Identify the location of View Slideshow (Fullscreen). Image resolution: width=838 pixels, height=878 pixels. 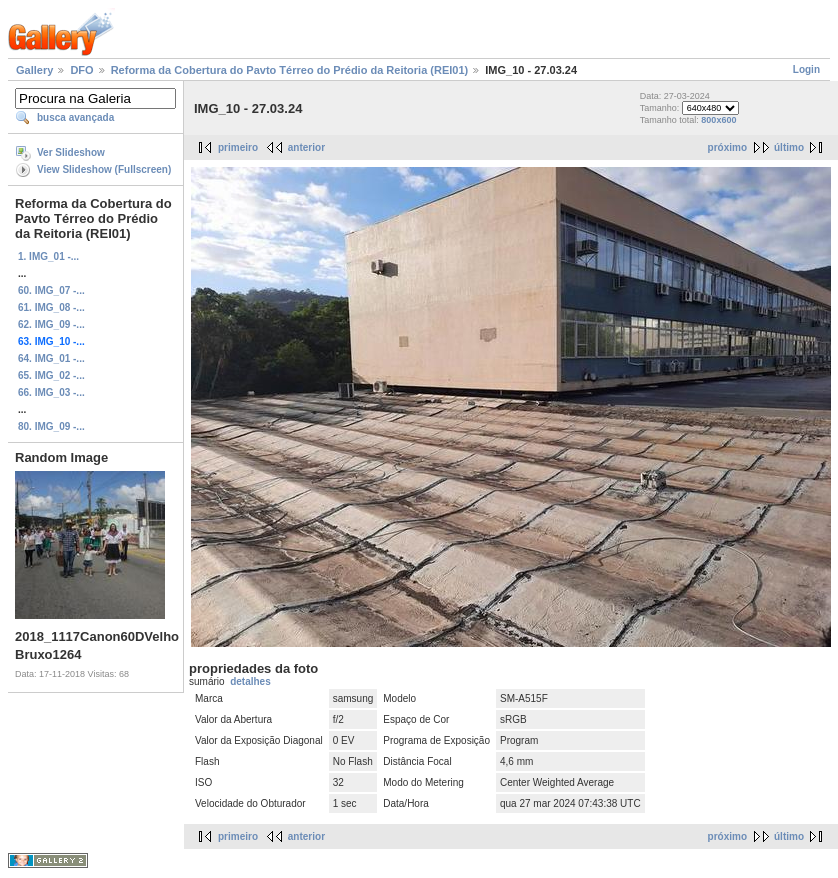
(104, 169).